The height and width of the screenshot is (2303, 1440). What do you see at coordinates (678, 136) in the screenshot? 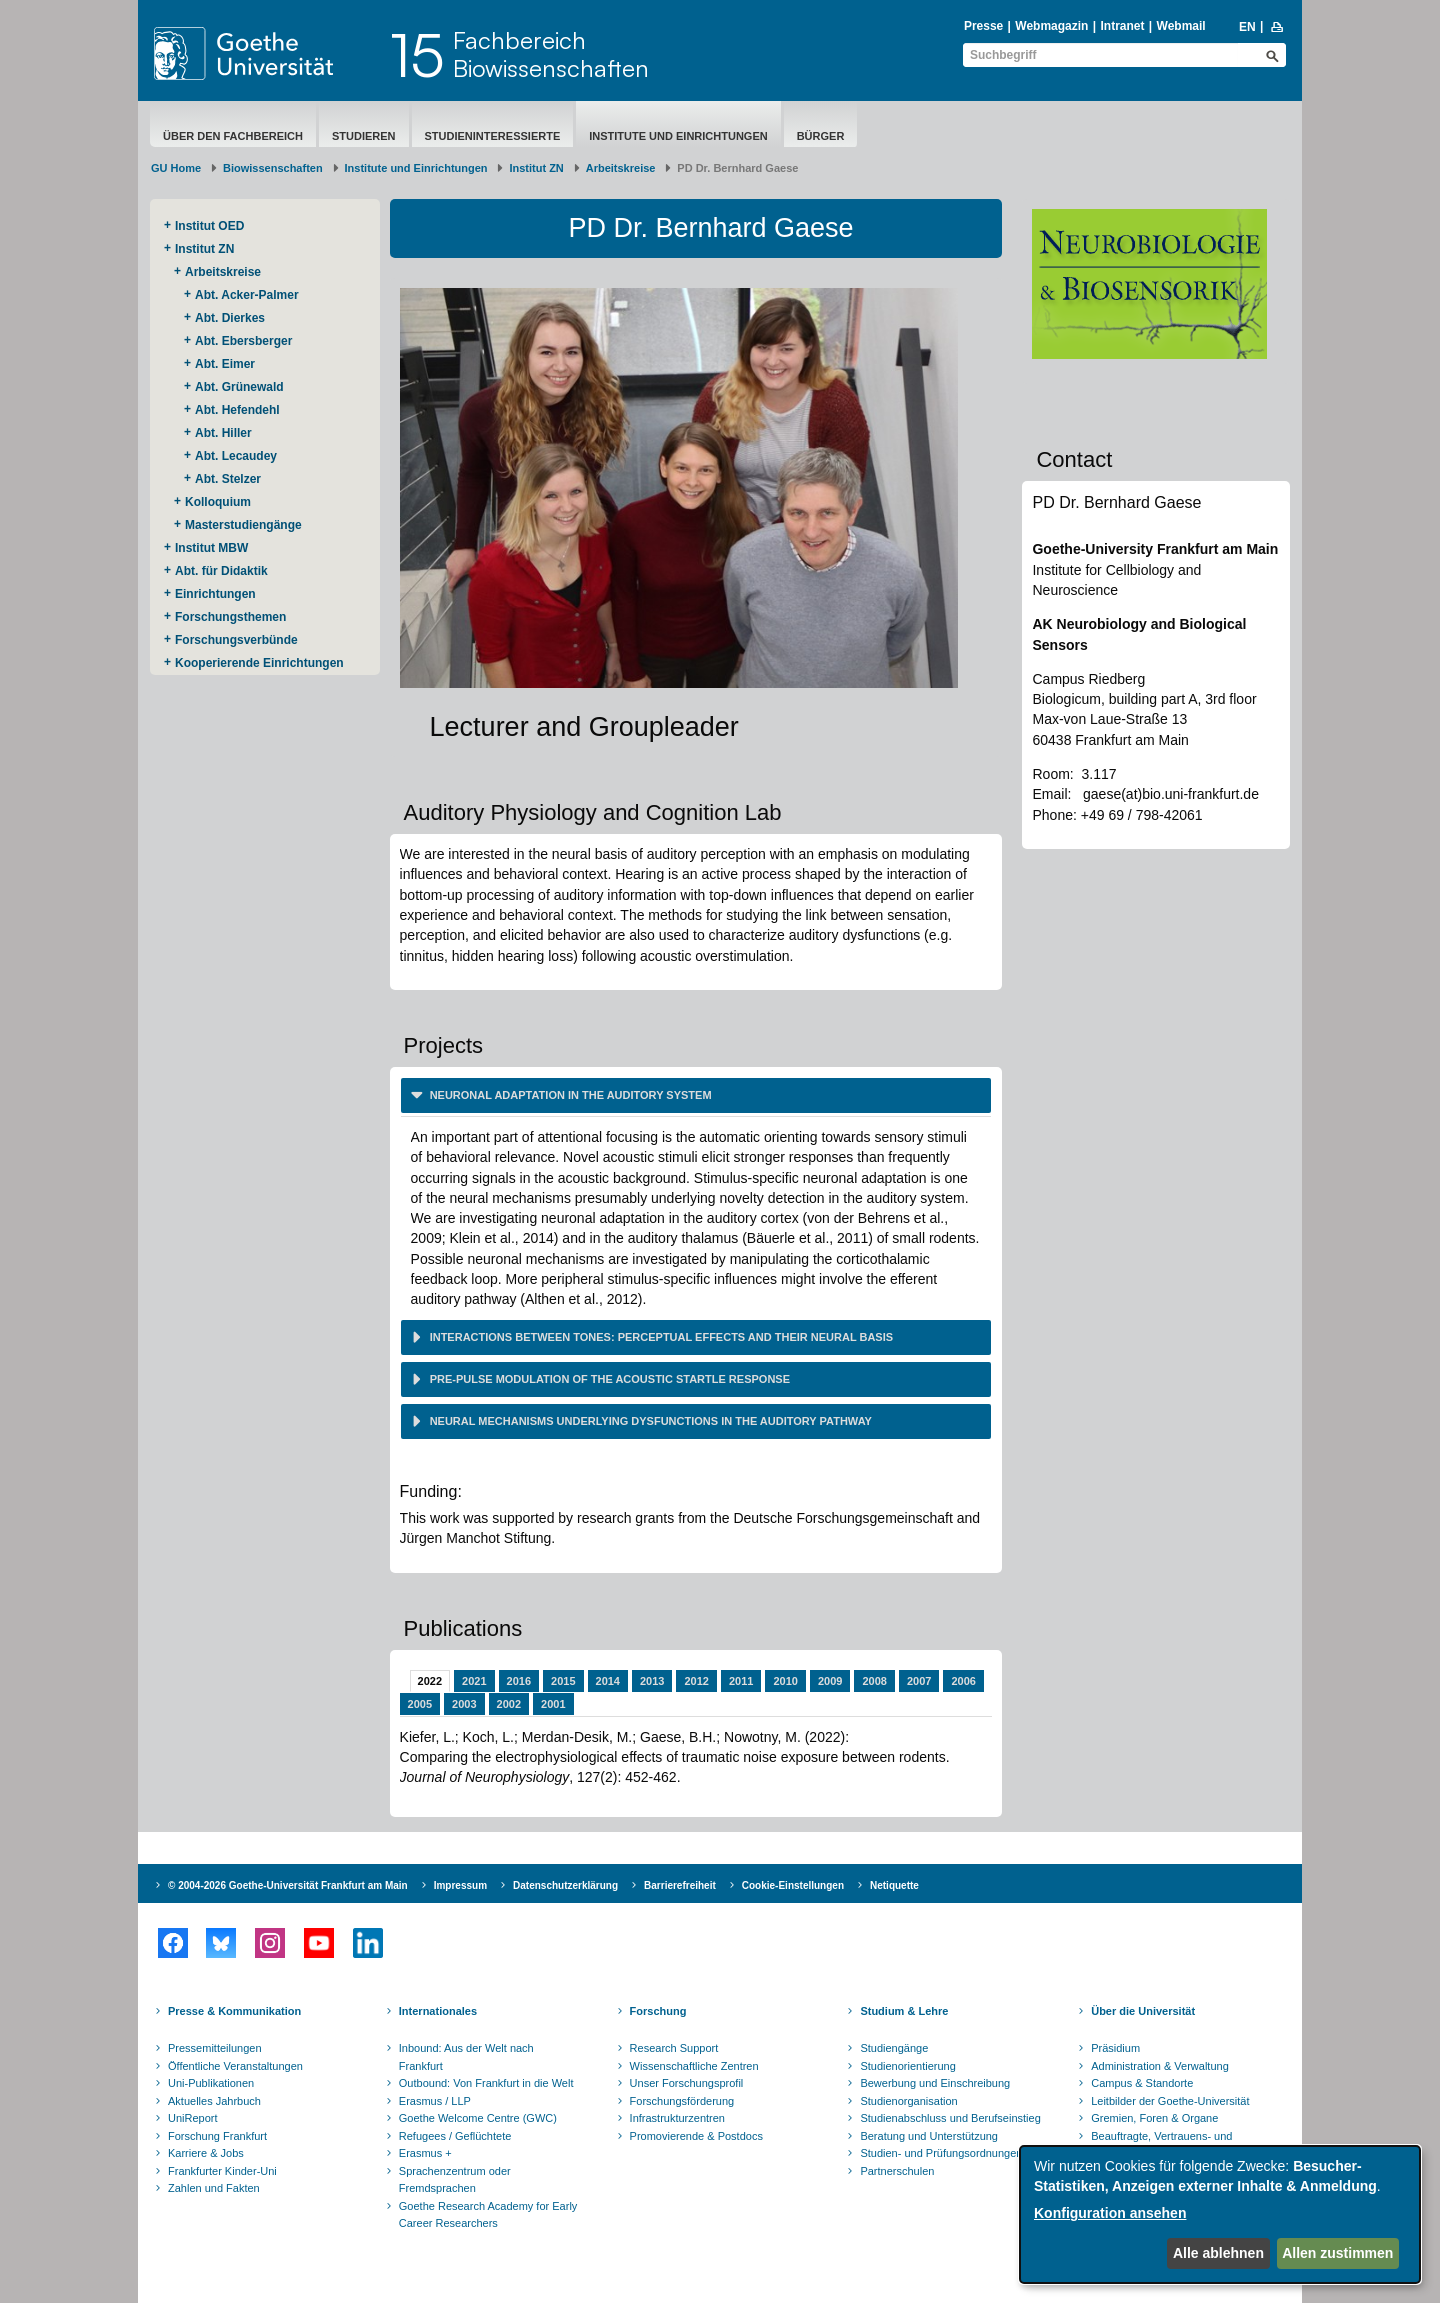
I see `Institute und Einrichtungen` at bounding box center [678, 136].